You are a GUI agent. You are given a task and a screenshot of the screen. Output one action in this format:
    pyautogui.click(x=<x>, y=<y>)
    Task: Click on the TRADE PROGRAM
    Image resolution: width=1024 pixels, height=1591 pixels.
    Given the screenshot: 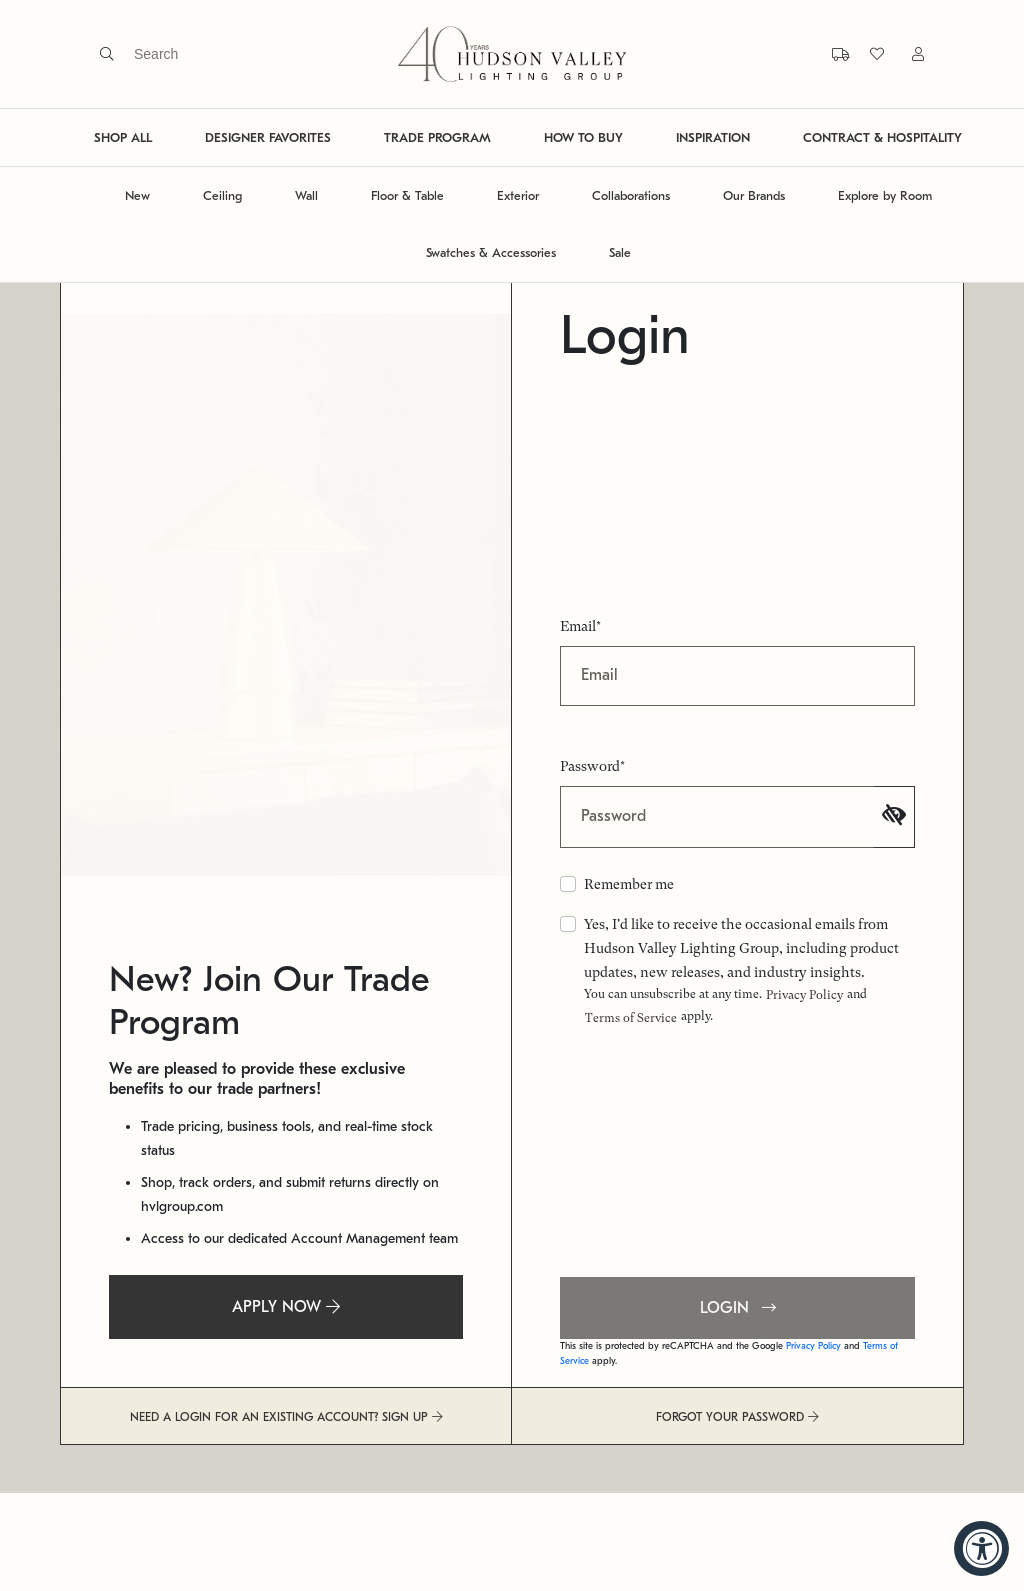 What is the action you would take?
    pyautogui.click(x=437, y=137)
    